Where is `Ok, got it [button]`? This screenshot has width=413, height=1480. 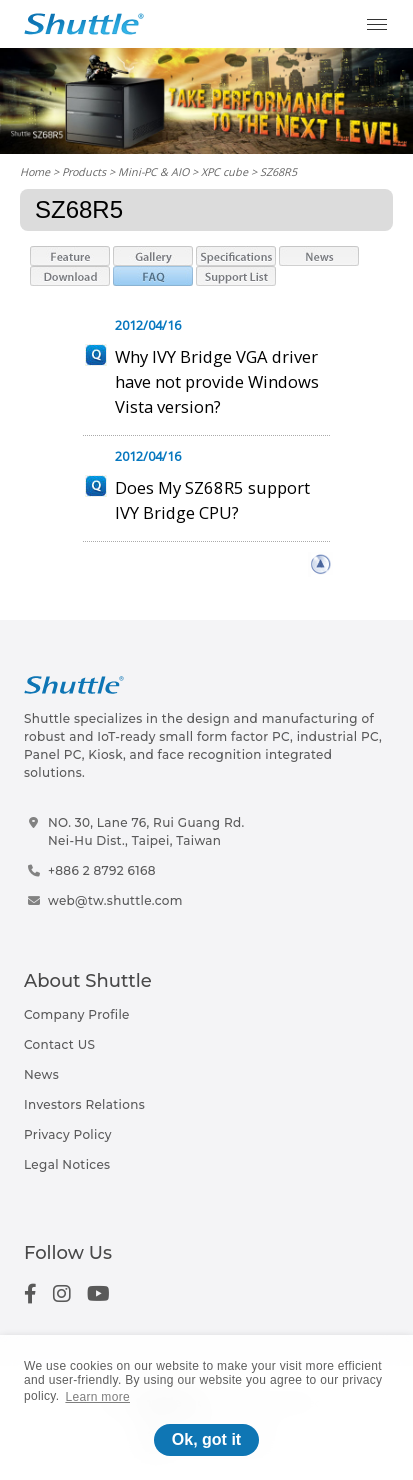
Ok, got it [button] is located at coordinates (206, 1439).